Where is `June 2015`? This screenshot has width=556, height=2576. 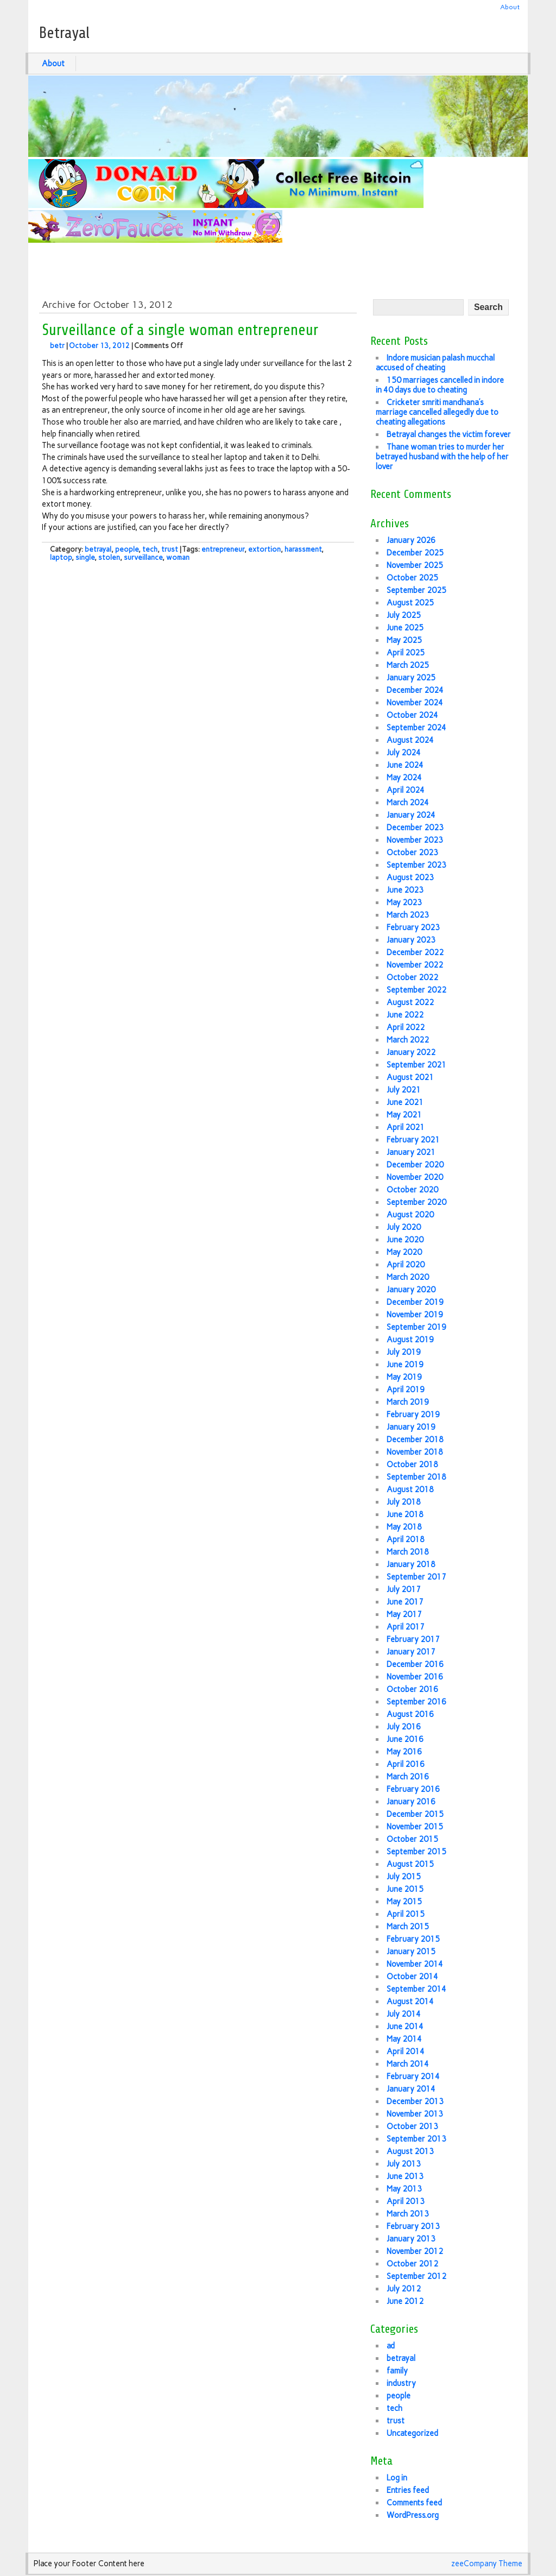
June 2015 is located at coordinates (405, 1889).